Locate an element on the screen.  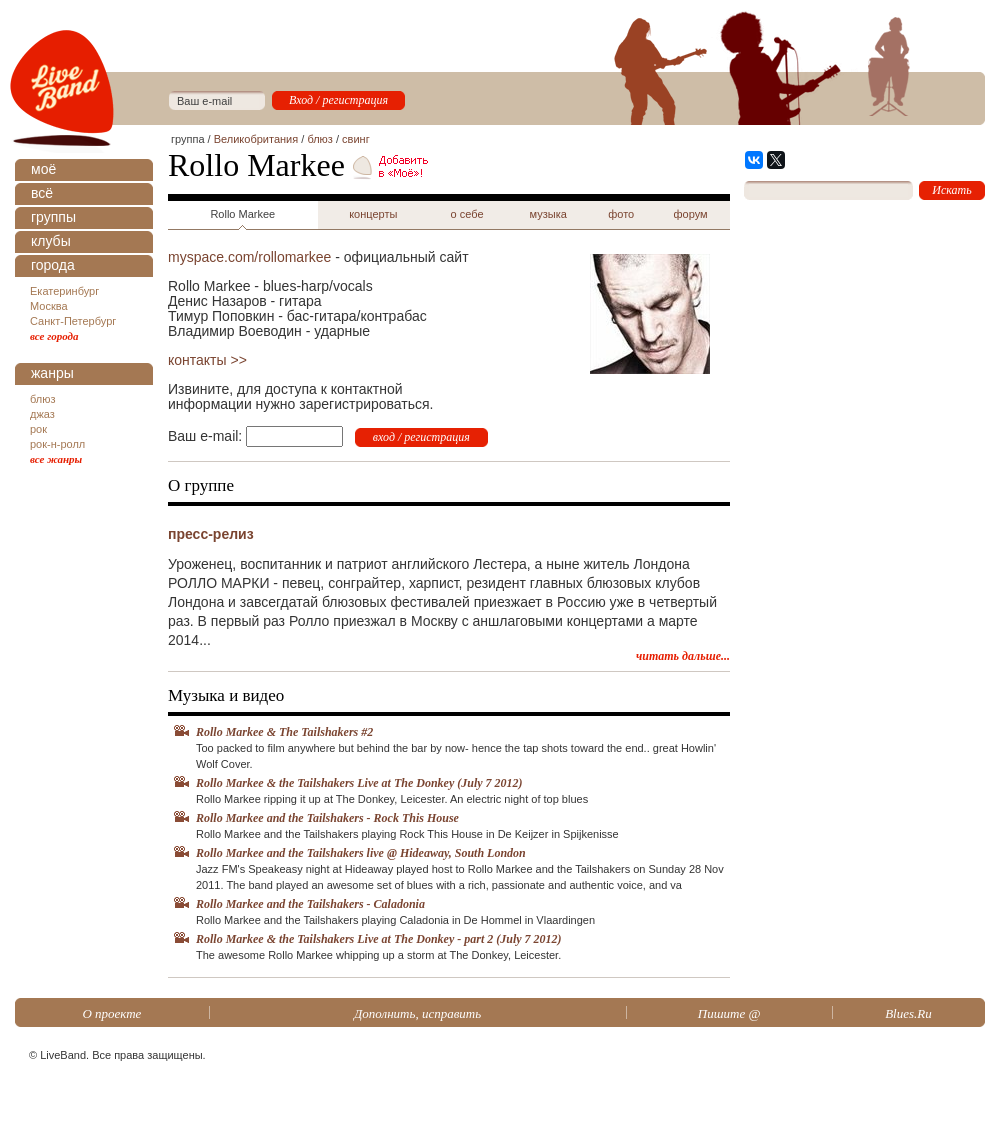
Rollo Markee and the Tailshakers live @ Hideaway, South London is located at coordinates (361, 853).